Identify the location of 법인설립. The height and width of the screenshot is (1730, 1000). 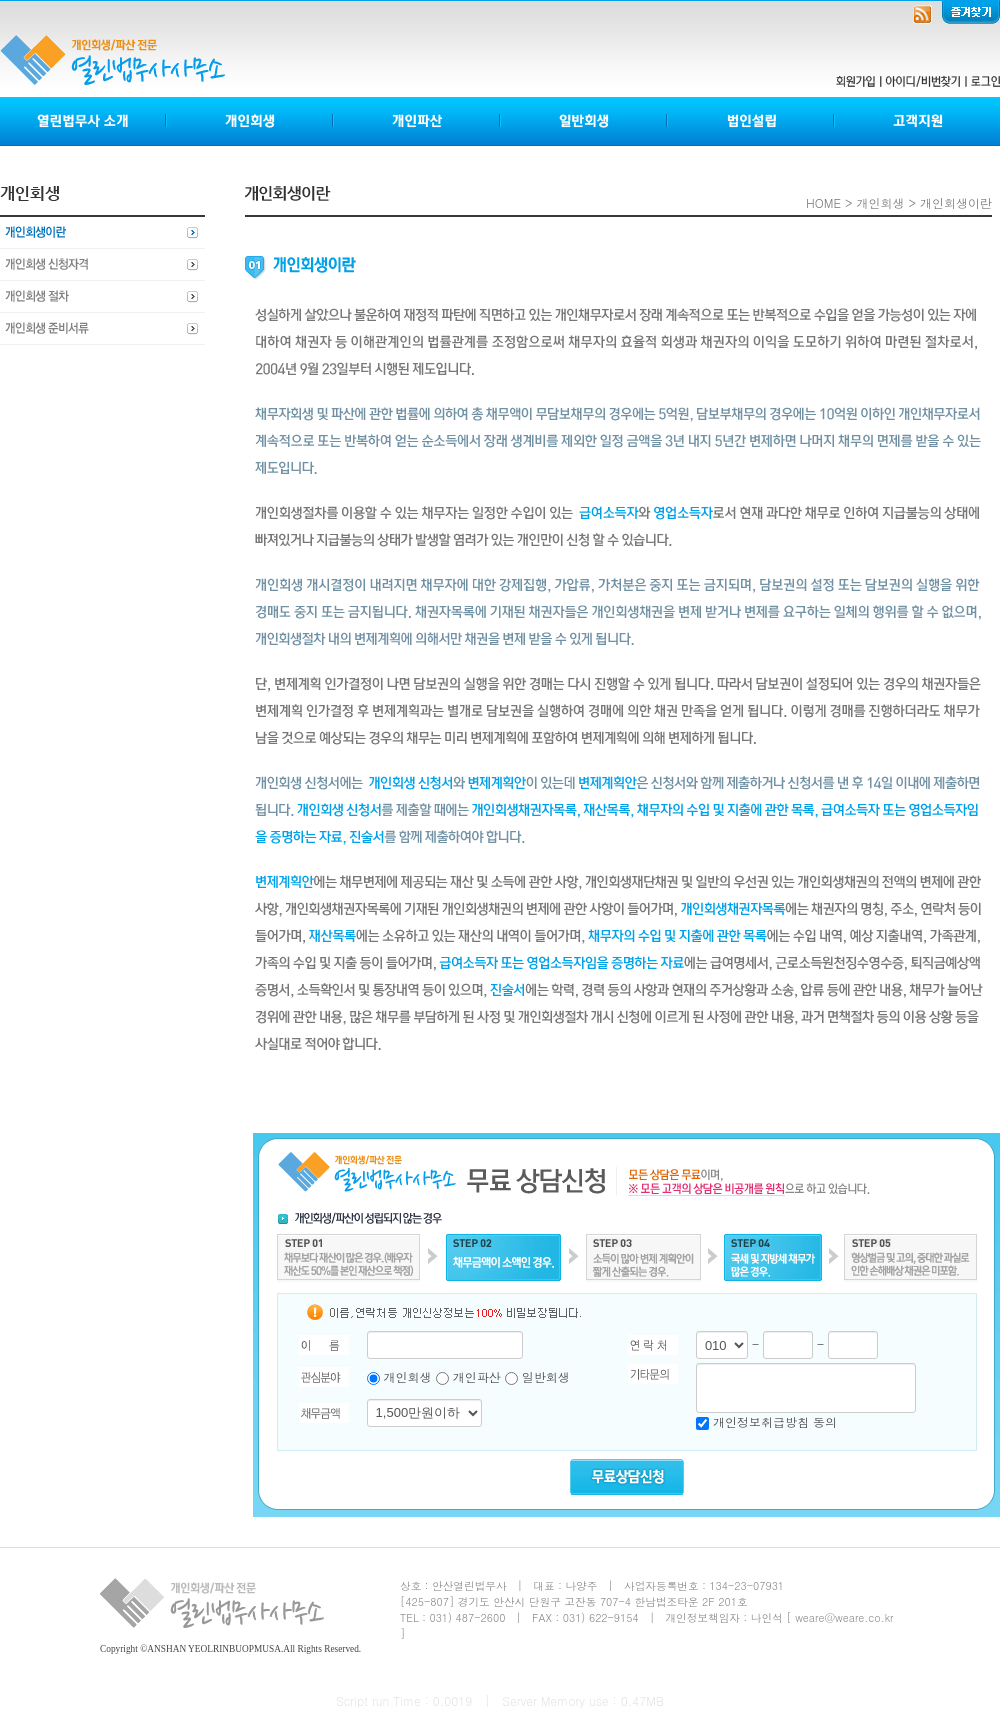
(751, 121).